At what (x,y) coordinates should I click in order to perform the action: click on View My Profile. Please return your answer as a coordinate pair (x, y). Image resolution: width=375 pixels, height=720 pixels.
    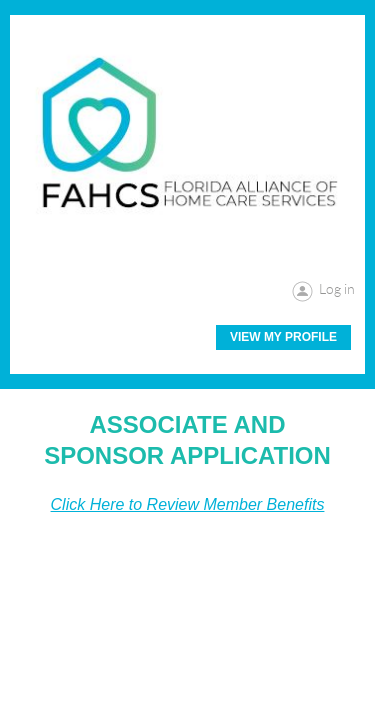
    Looking at the image, I should click on (283, 337).